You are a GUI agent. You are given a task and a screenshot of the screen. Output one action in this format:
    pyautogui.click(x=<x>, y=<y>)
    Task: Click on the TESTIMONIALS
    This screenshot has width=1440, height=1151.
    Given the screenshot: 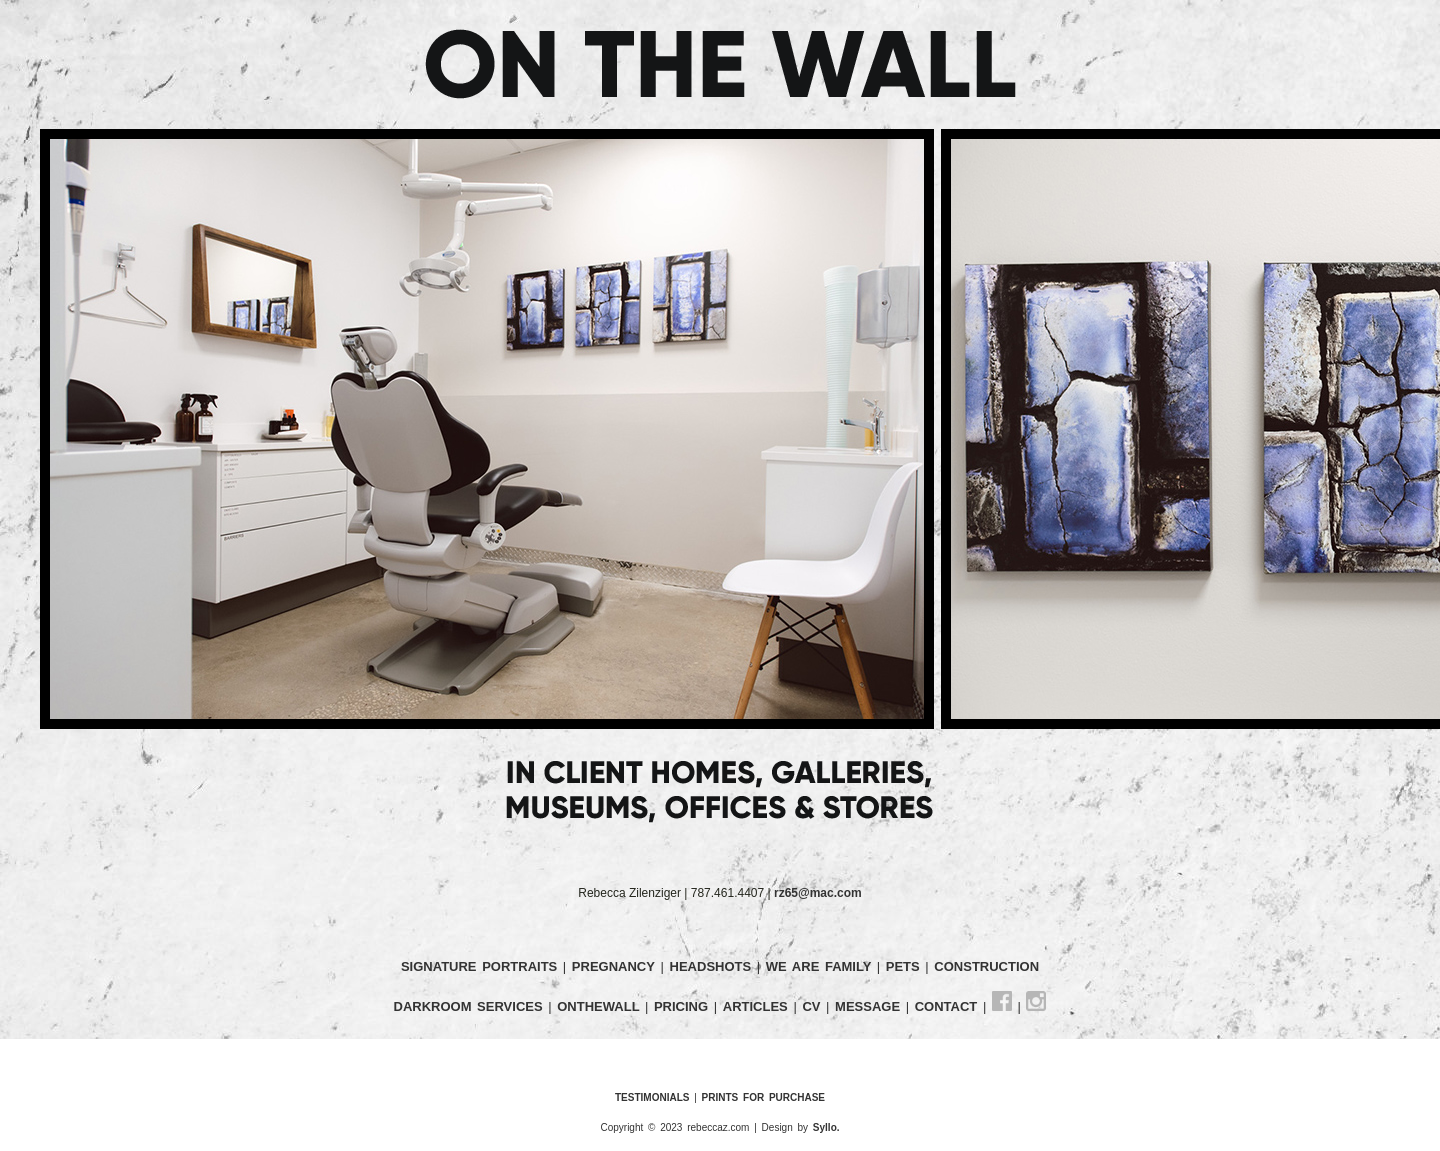 What is the action you would take?
    pyautogui.click(x=652, y=1097)
    